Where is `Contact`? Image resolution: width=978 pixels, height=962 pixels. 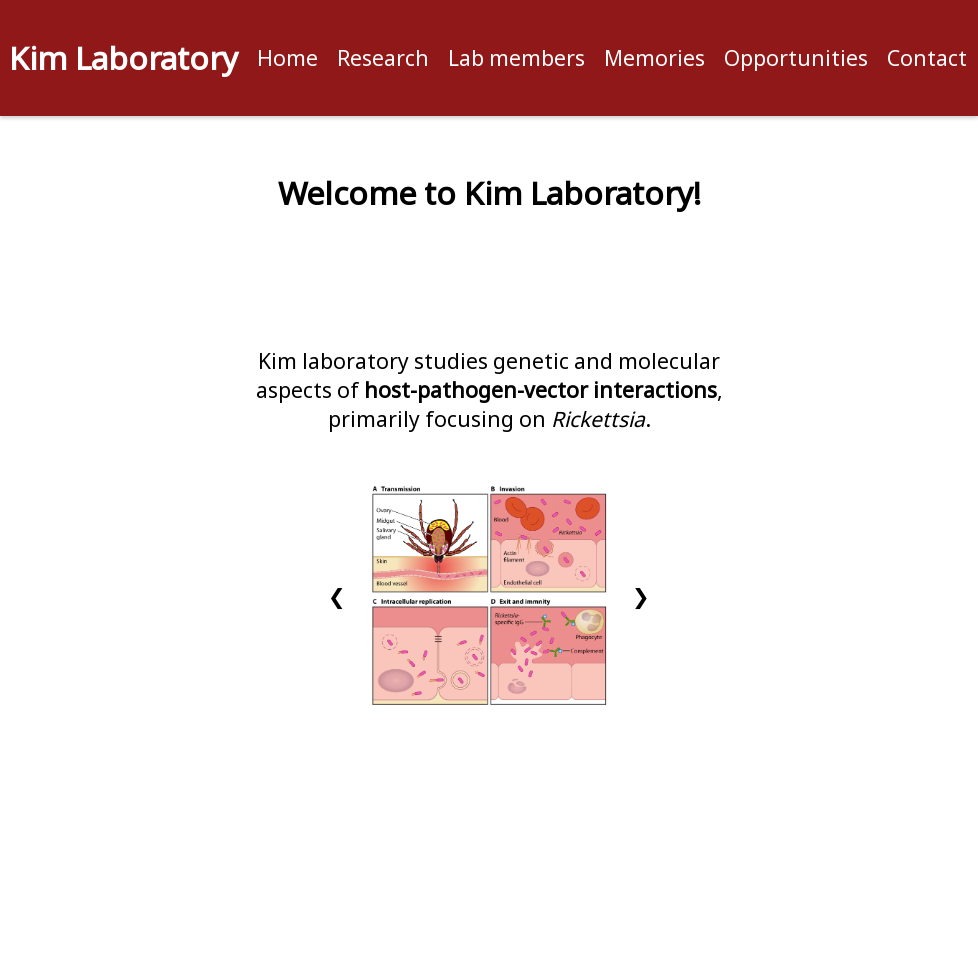 Contact is located at coordinates (927, 57).